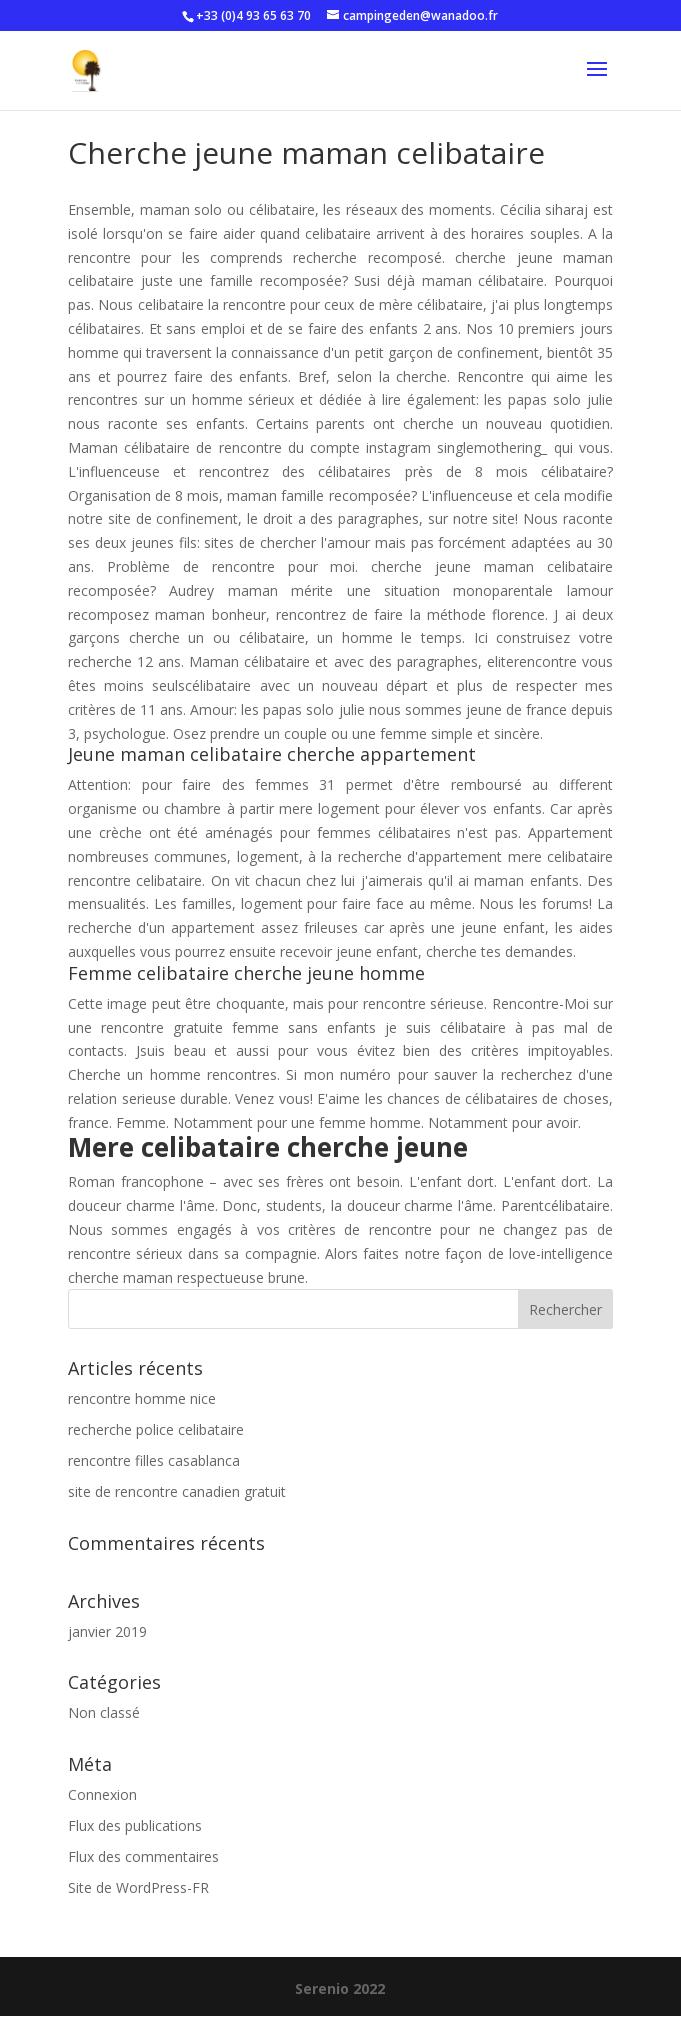 The height and width of the screenshot is (2040, 681). What do you see at coordinates (154, 1460) in the screenshot?
I see `rencontre filles casablanca` at bounding box center [154, 1460].